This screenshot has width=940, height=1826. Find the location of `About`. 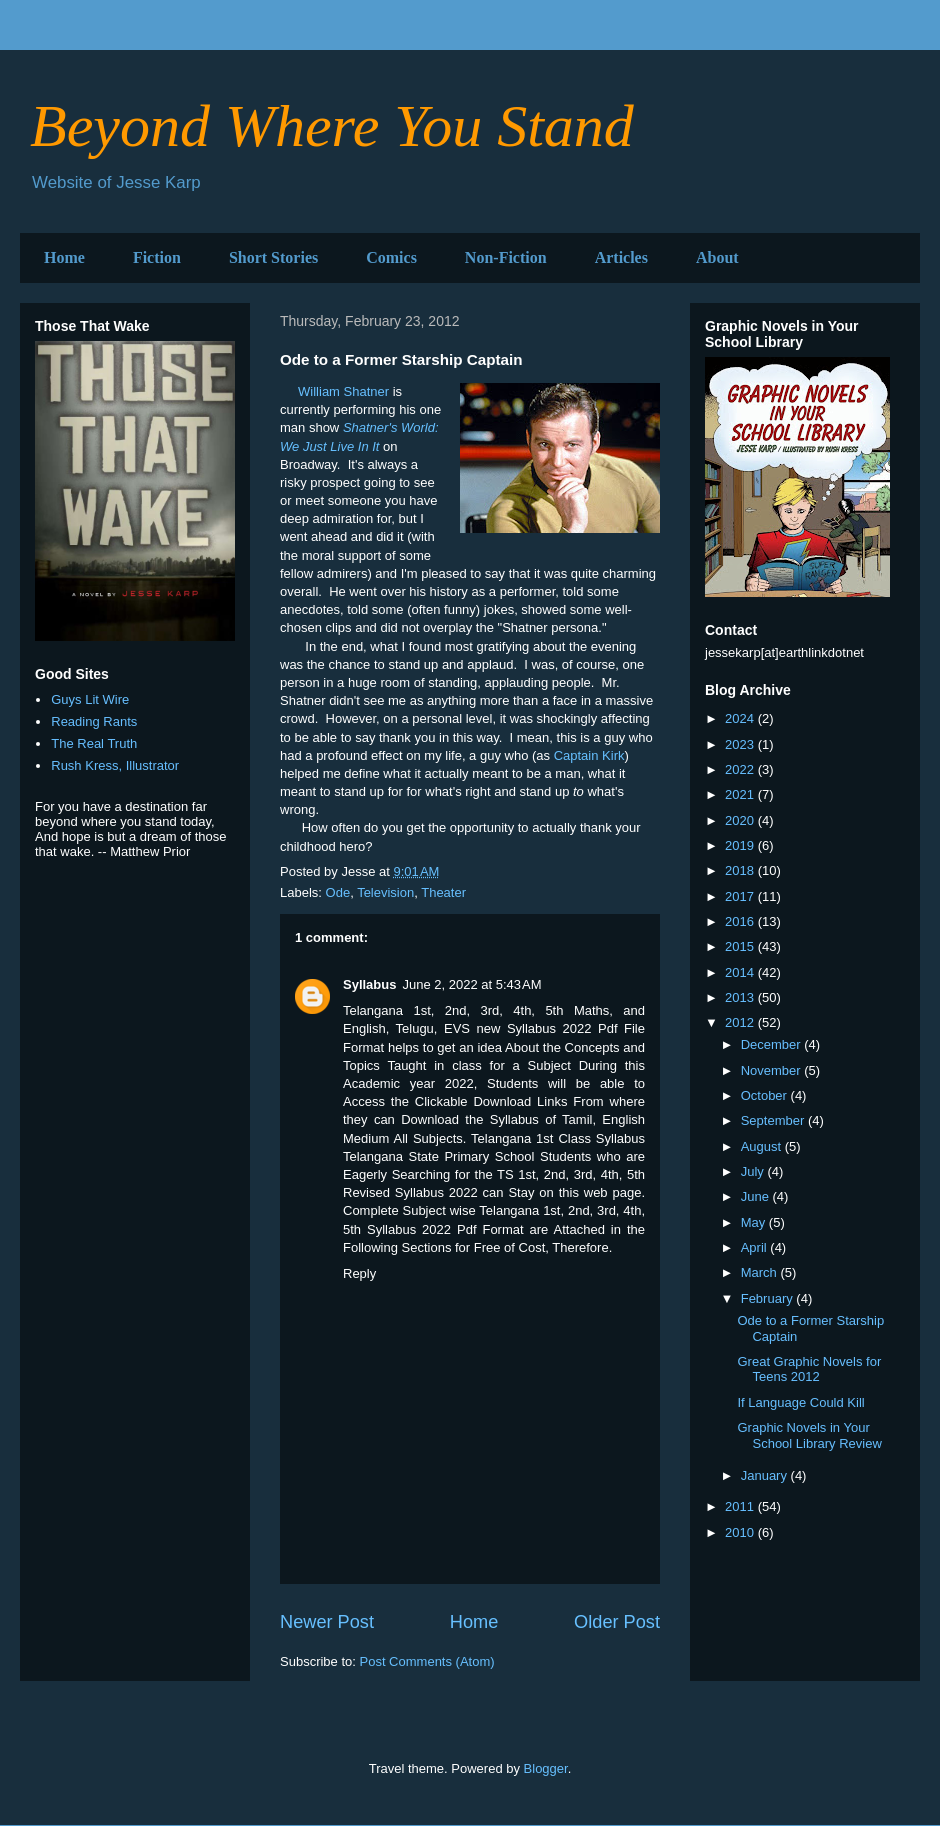

About is located at coordinates (717, 257).